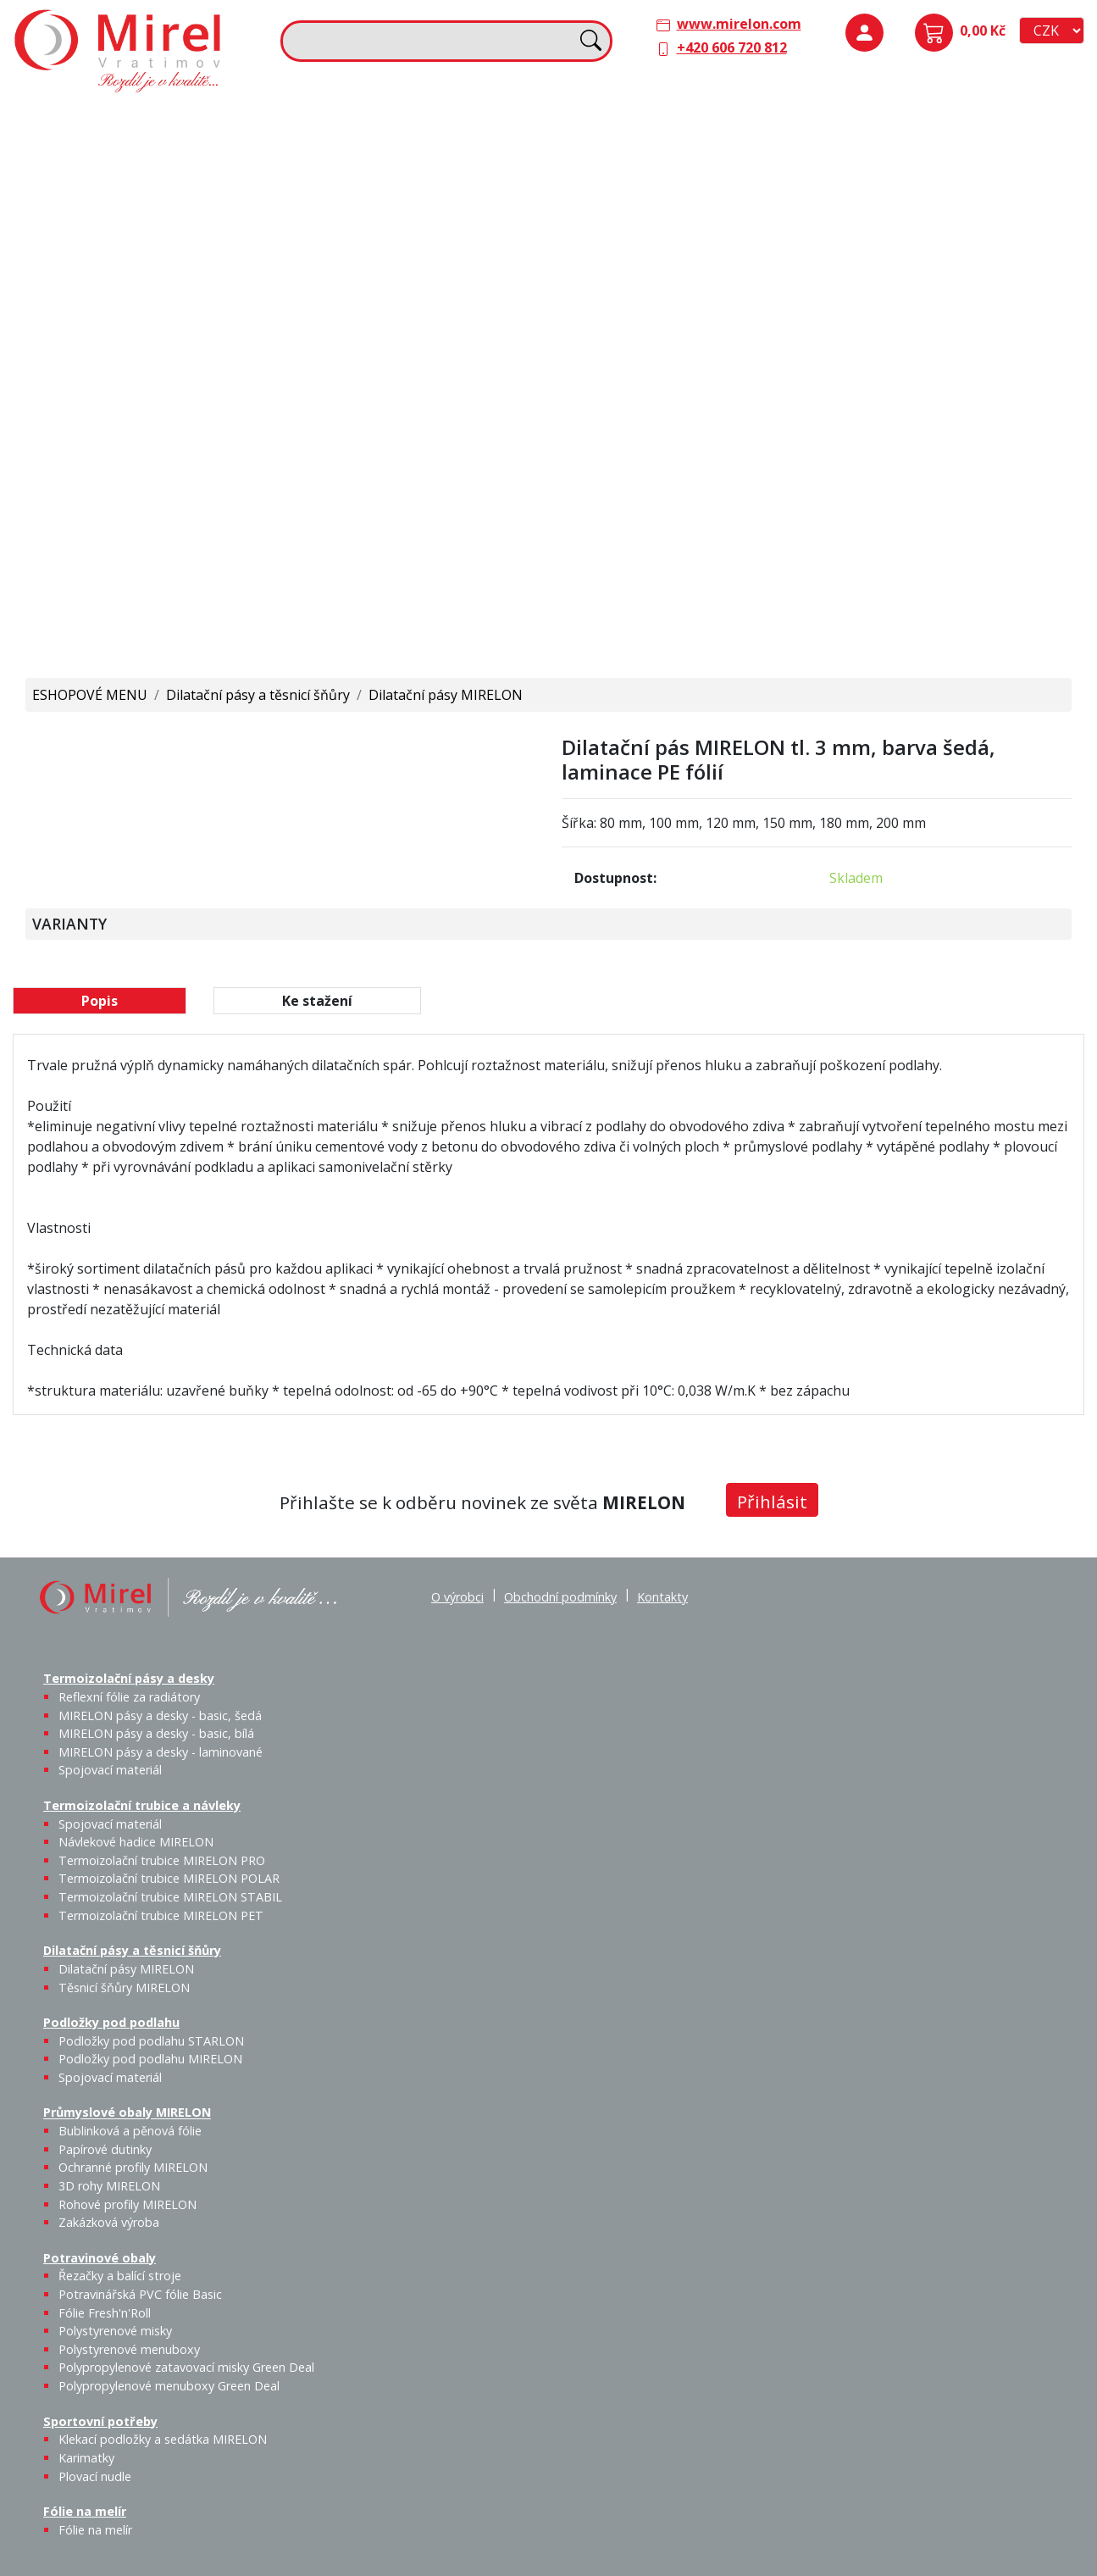 The height and width of the screenshot is (2576, 1097). What do you see at coordinates (129, 2349) in the screenshot?
I see `Polystyrenové menuboxy` at bounding box center [129, 2349].